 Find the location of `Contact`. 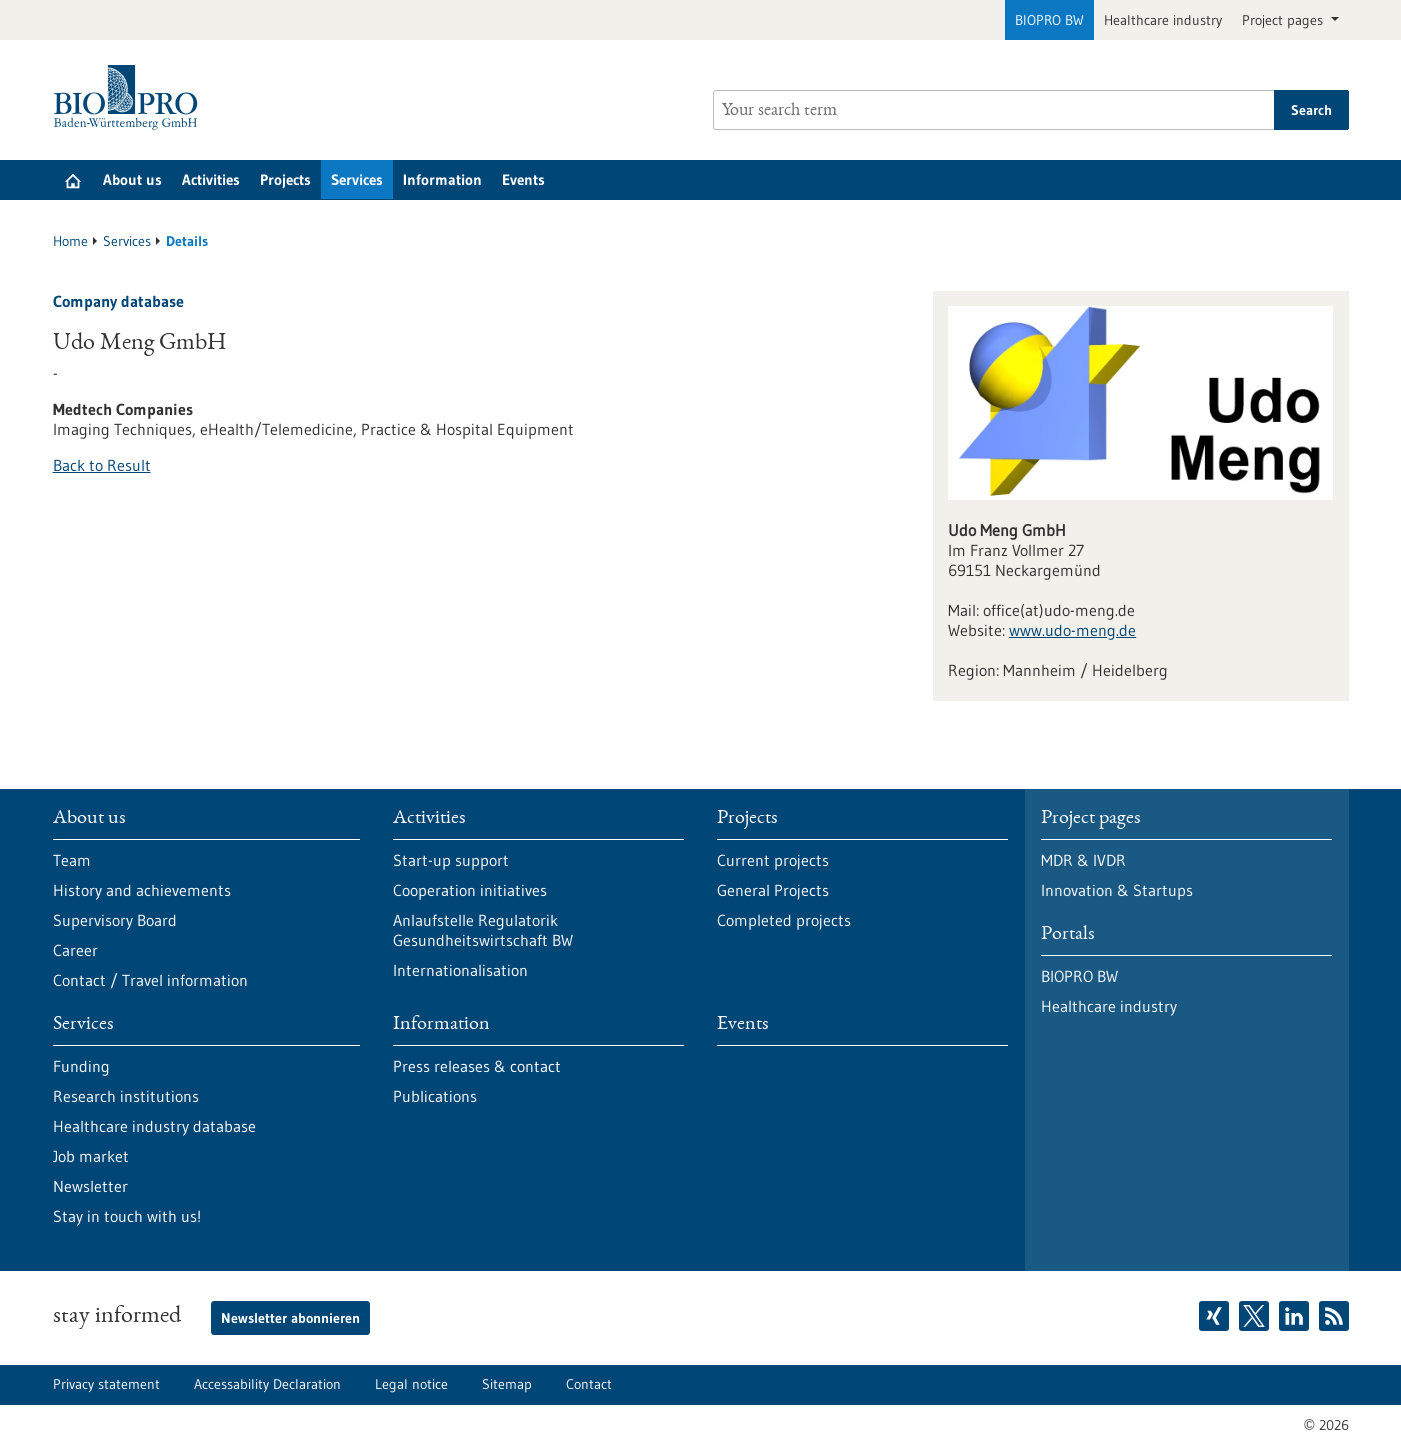

Contact is located at coordinates (589, 1384).